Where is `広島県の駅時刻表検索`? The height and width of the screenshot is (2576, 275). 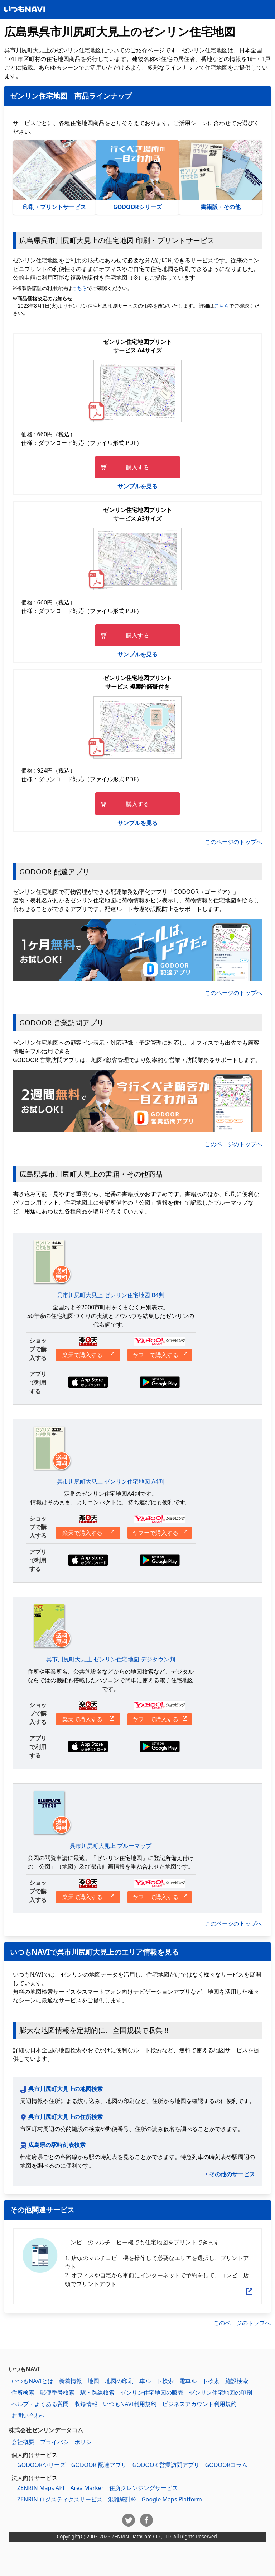
広島県の駅時刻表検索 is located at coordinates (57, 2145).